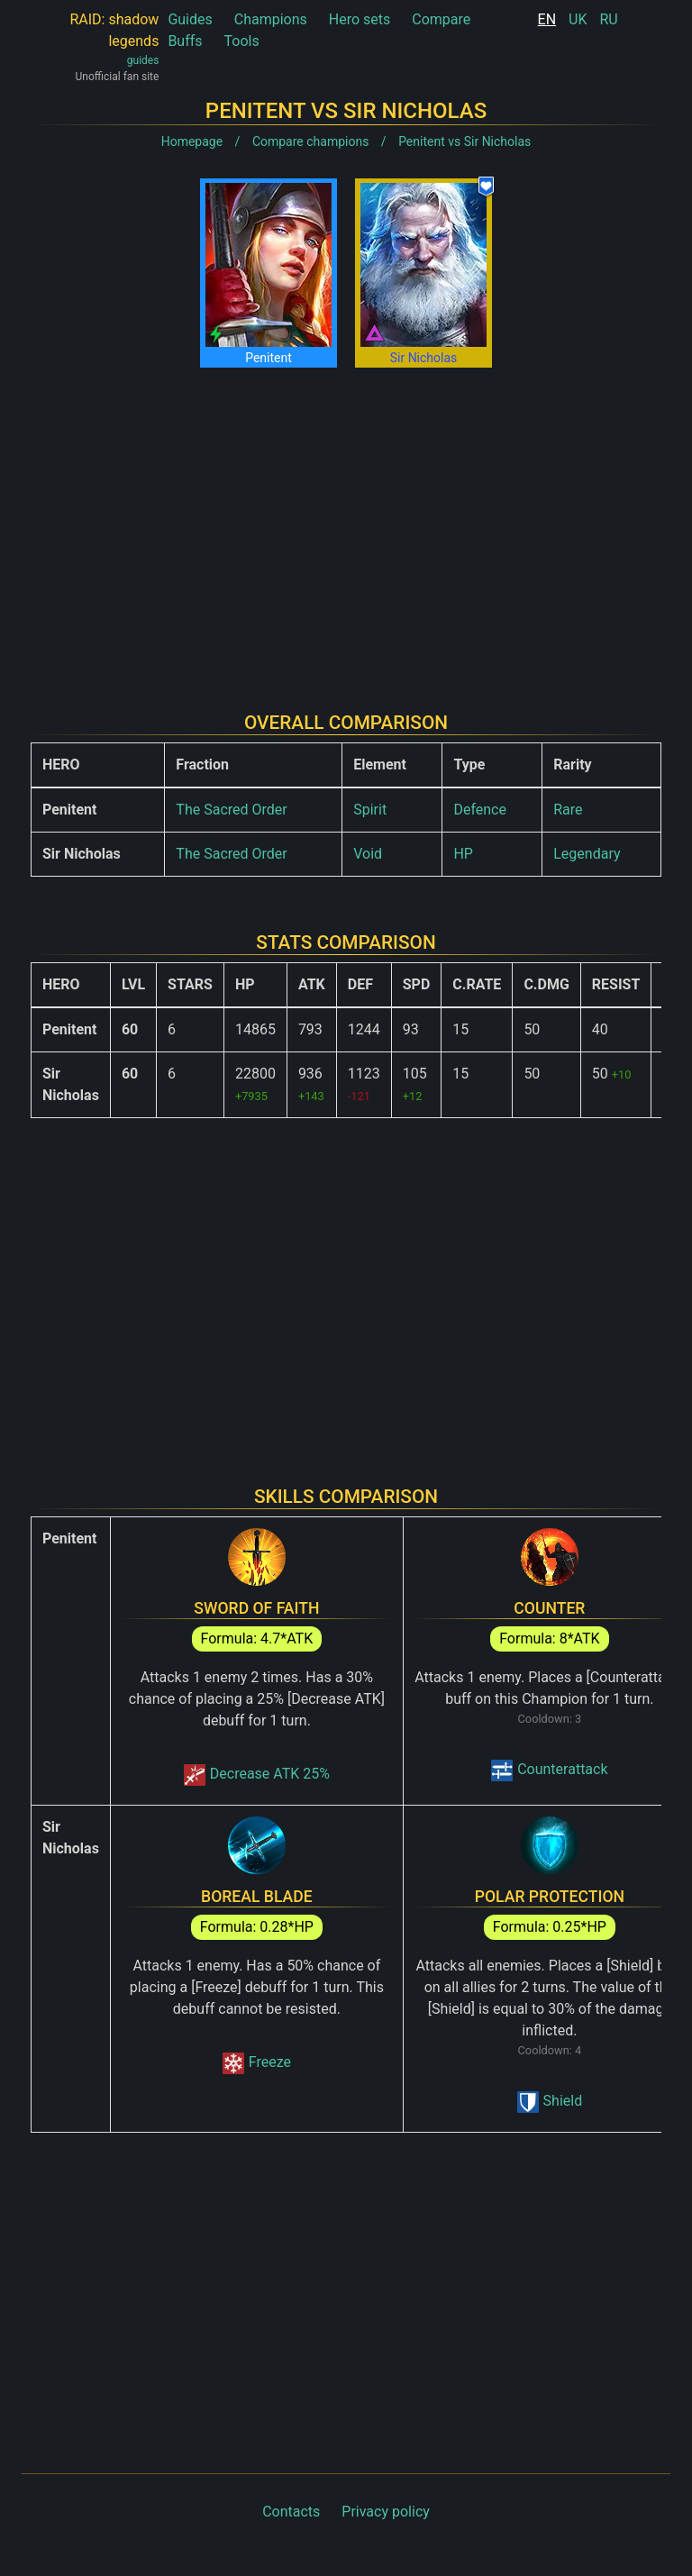 The height and width of the screenshot is (2576, 692). What do you see at coordinates (370, 809) in the screenshot?
I see `Spirit` at bounding box center [370, 809].